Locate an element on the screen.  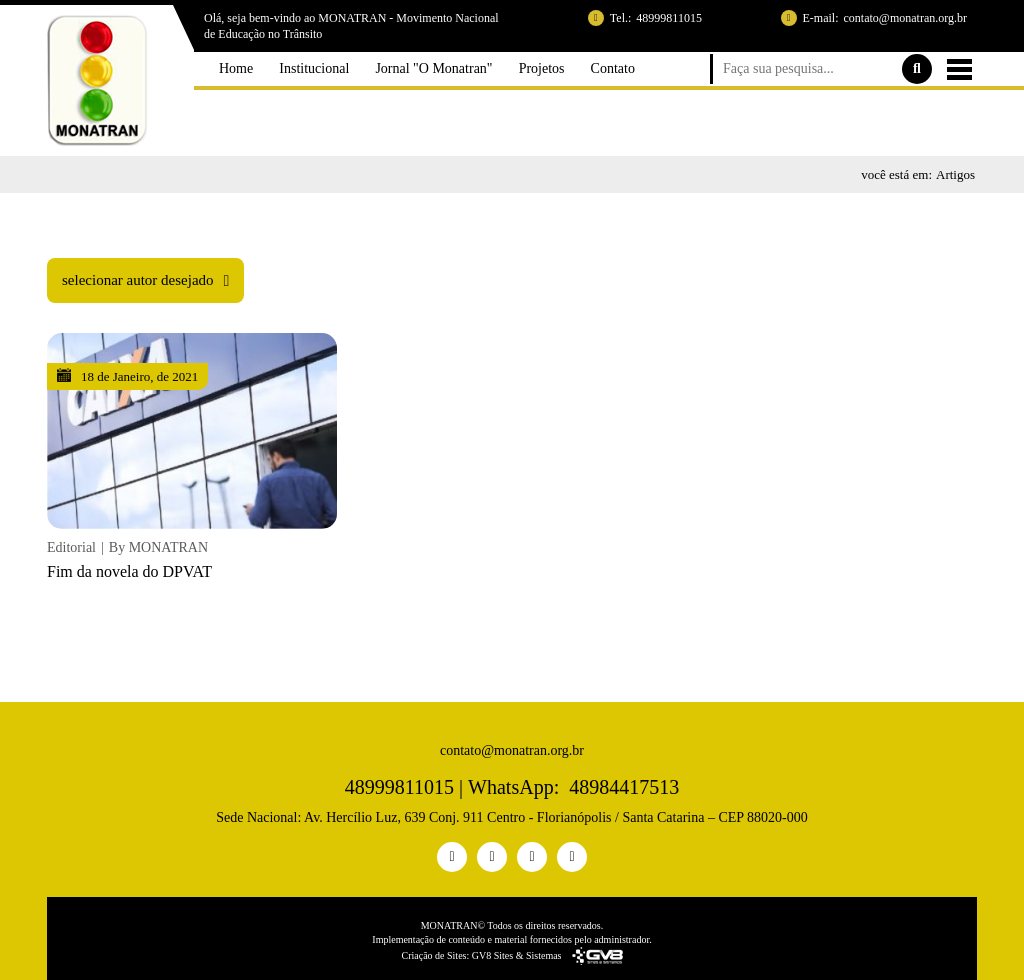
Institucional is located at coordinates (309, 110).